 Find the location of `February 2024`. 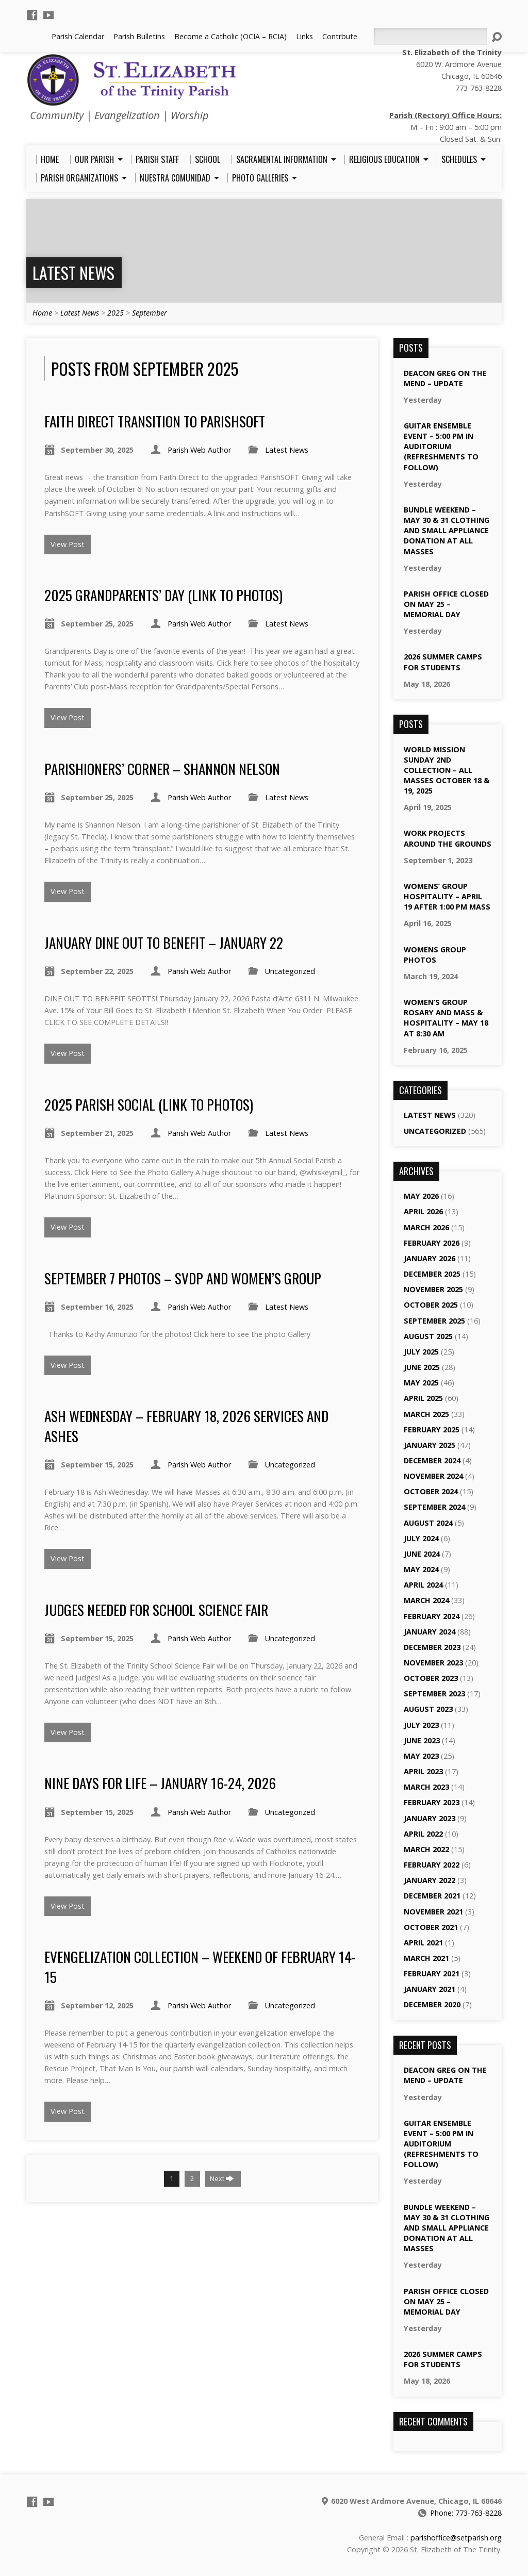

February 2024 is located at coordinates (431, 1616).